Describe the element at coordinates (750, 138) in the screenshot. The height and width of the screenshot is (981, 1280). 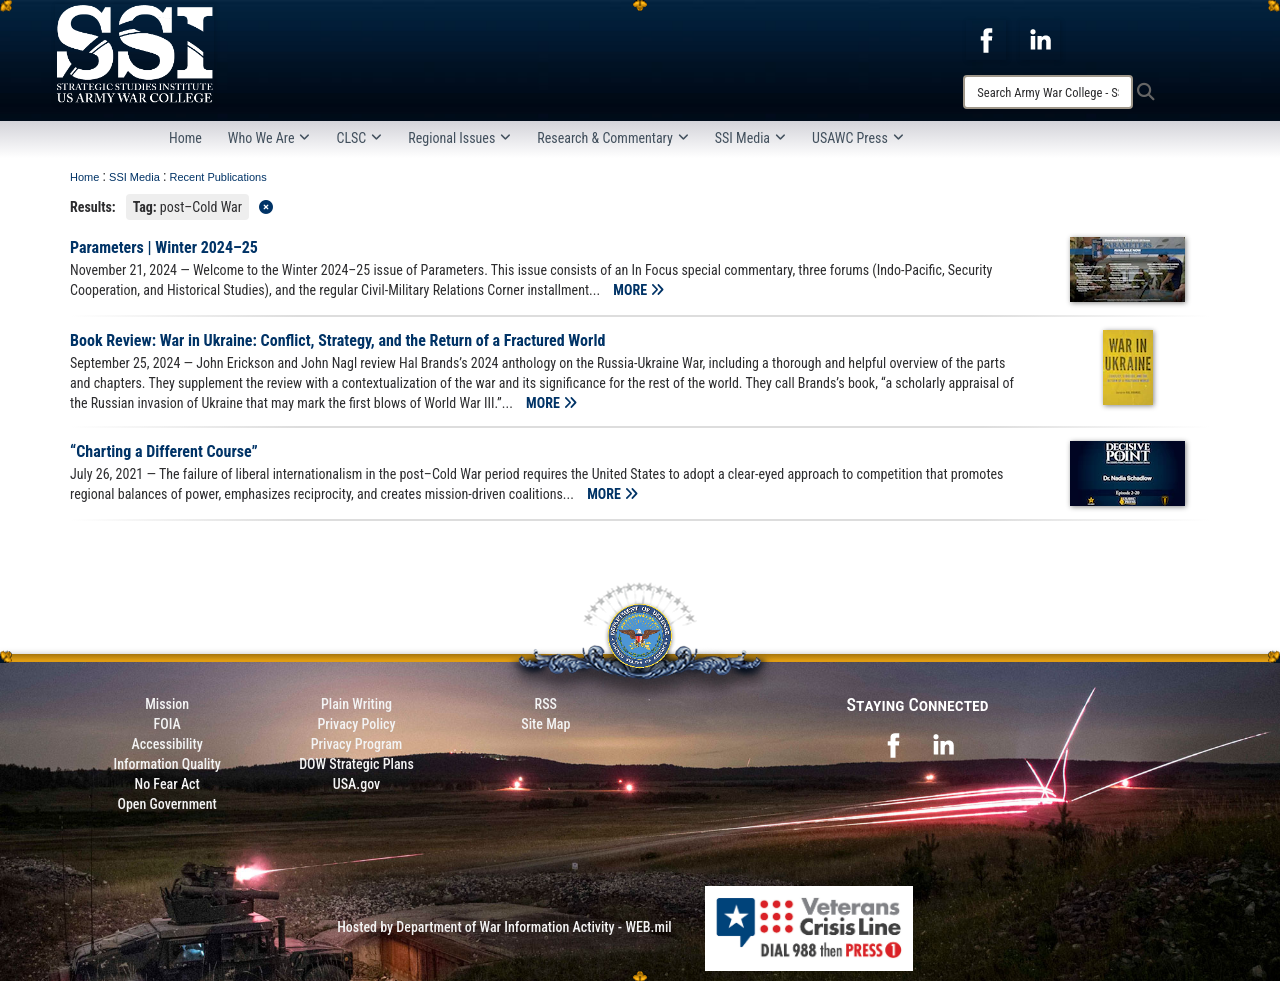
I see `SSI Media` at that location.